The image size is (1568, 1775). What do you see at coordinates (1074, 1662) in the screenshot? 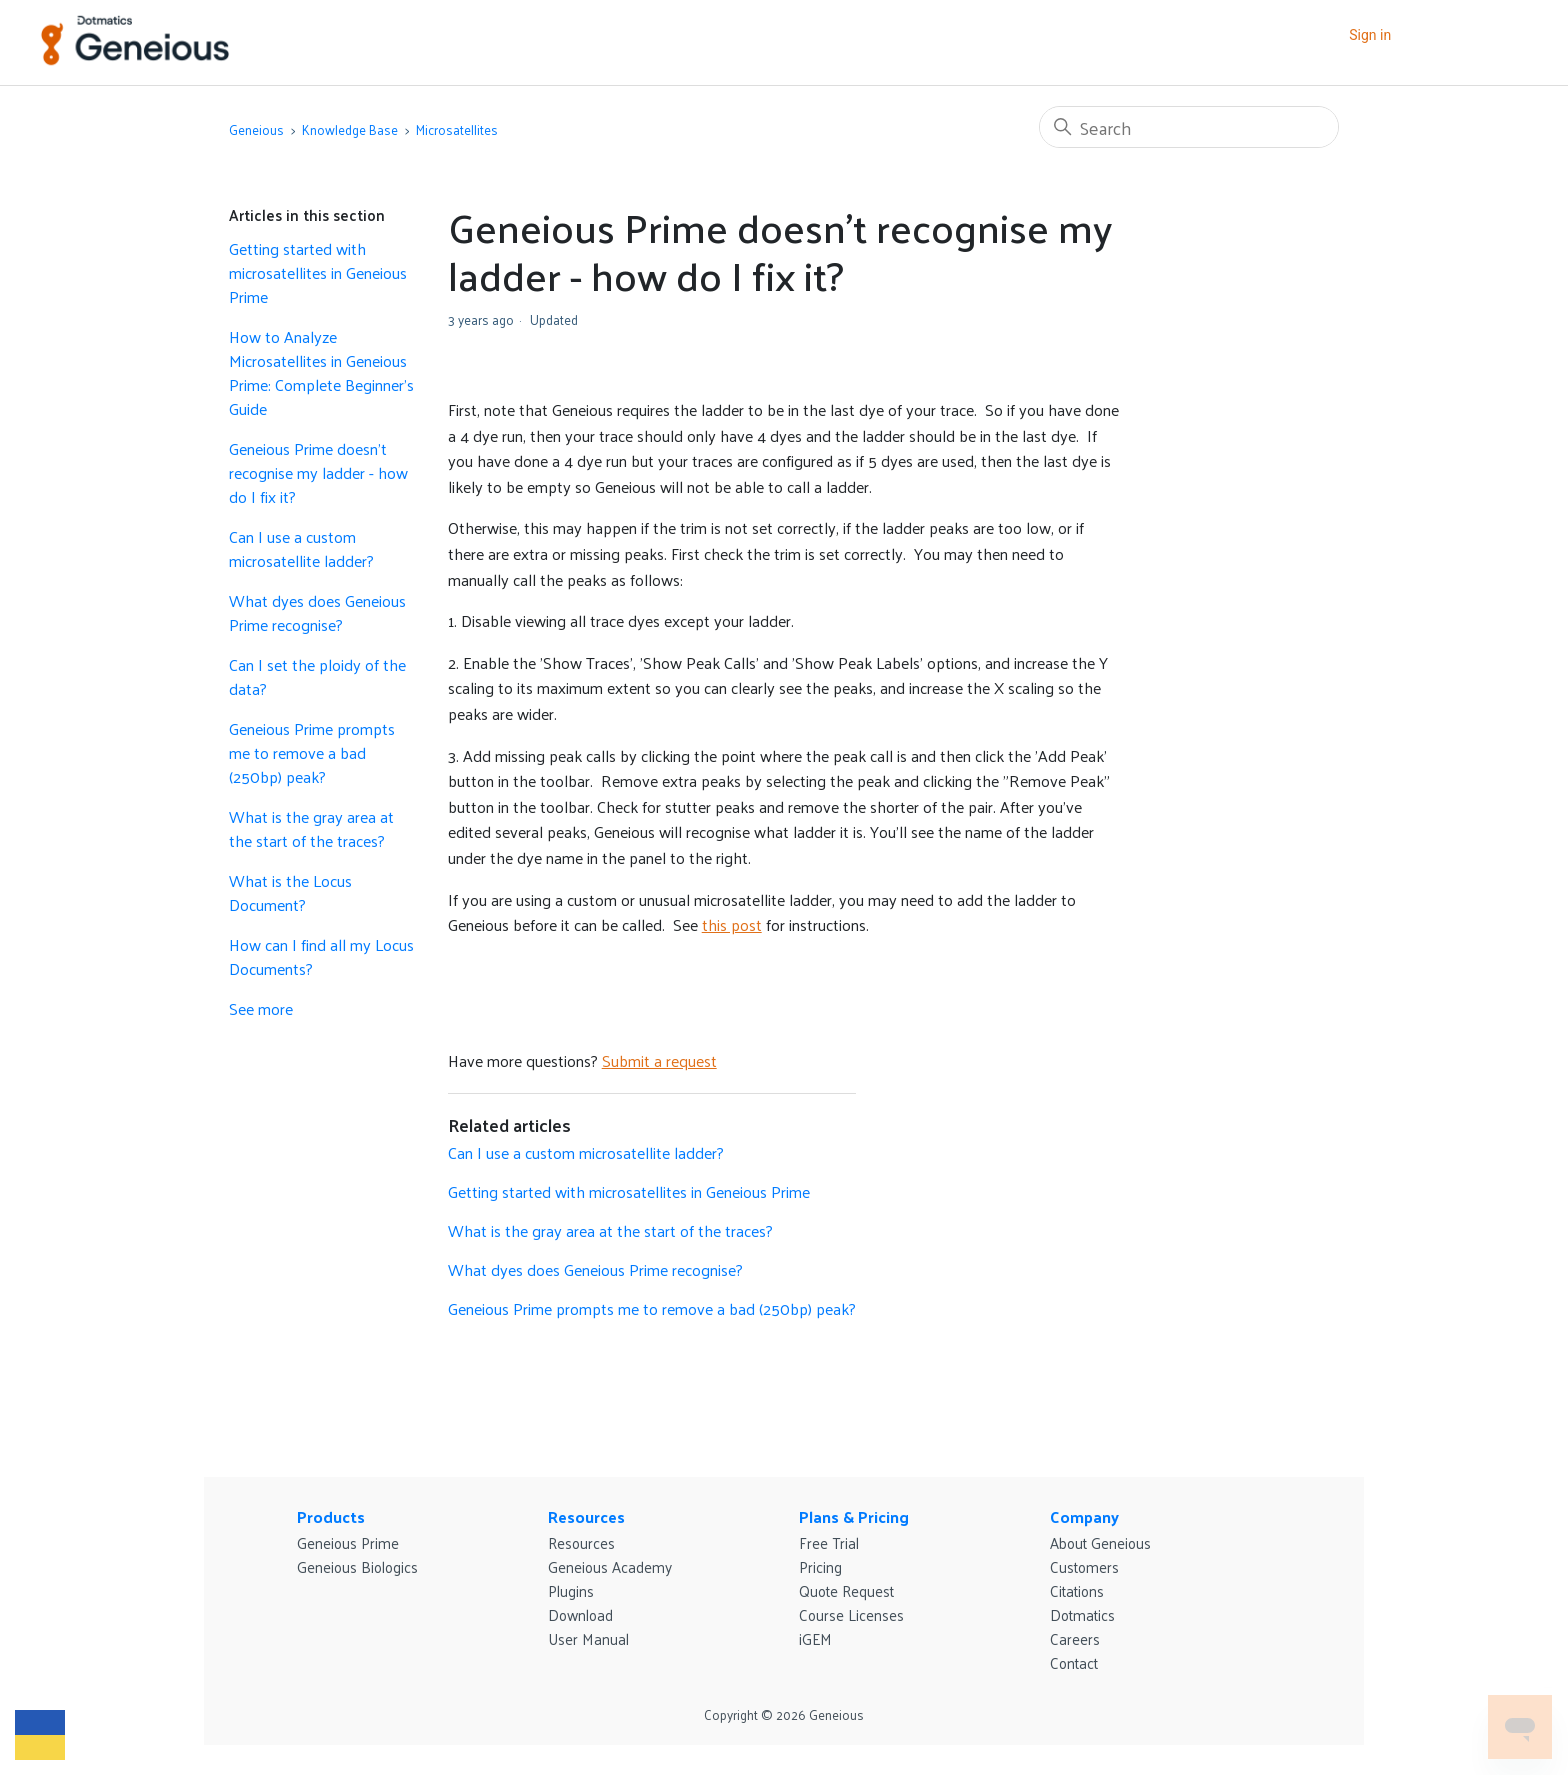
I see `Contact` at bounding box center [1074, 1662].